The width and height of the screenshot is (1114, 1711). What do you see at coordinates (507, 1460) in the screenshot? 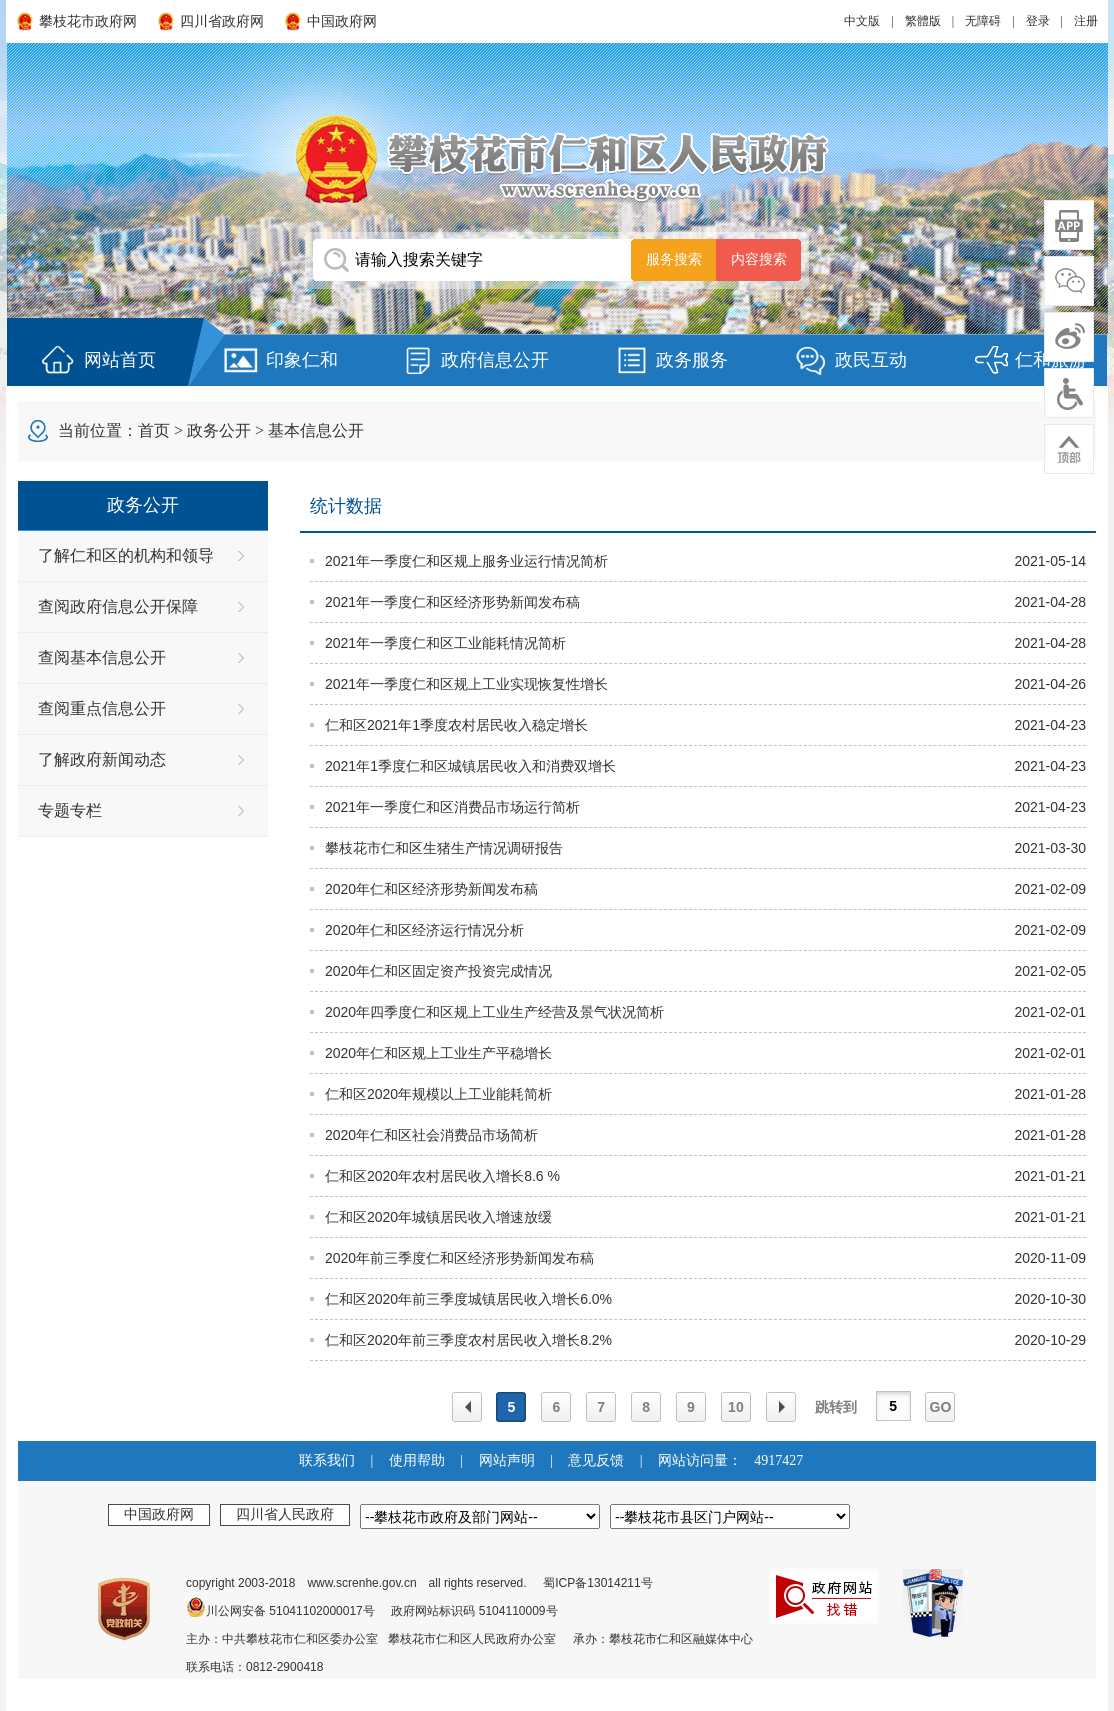
I see `网站声明` at bounding box center [507, 1460].